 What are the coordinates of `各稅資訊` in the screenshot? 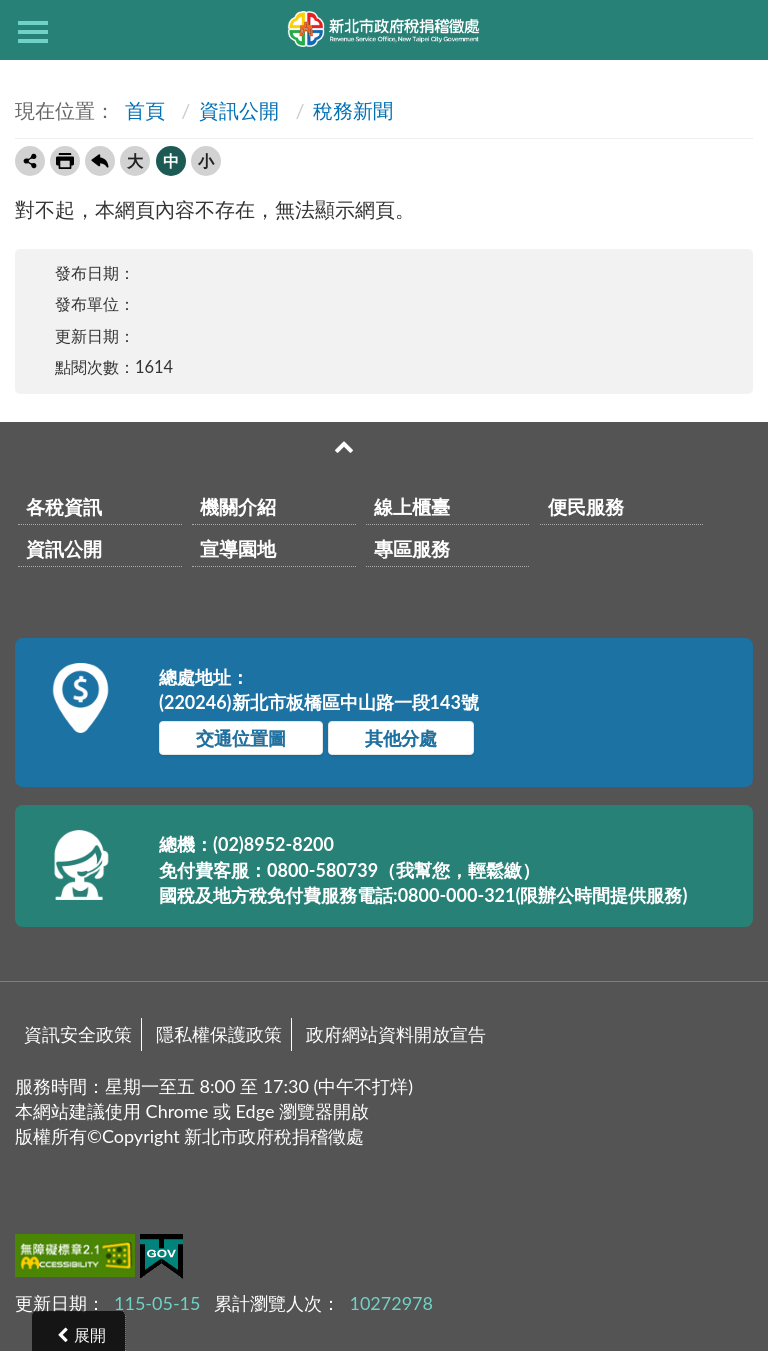 It's located at (64, 506).